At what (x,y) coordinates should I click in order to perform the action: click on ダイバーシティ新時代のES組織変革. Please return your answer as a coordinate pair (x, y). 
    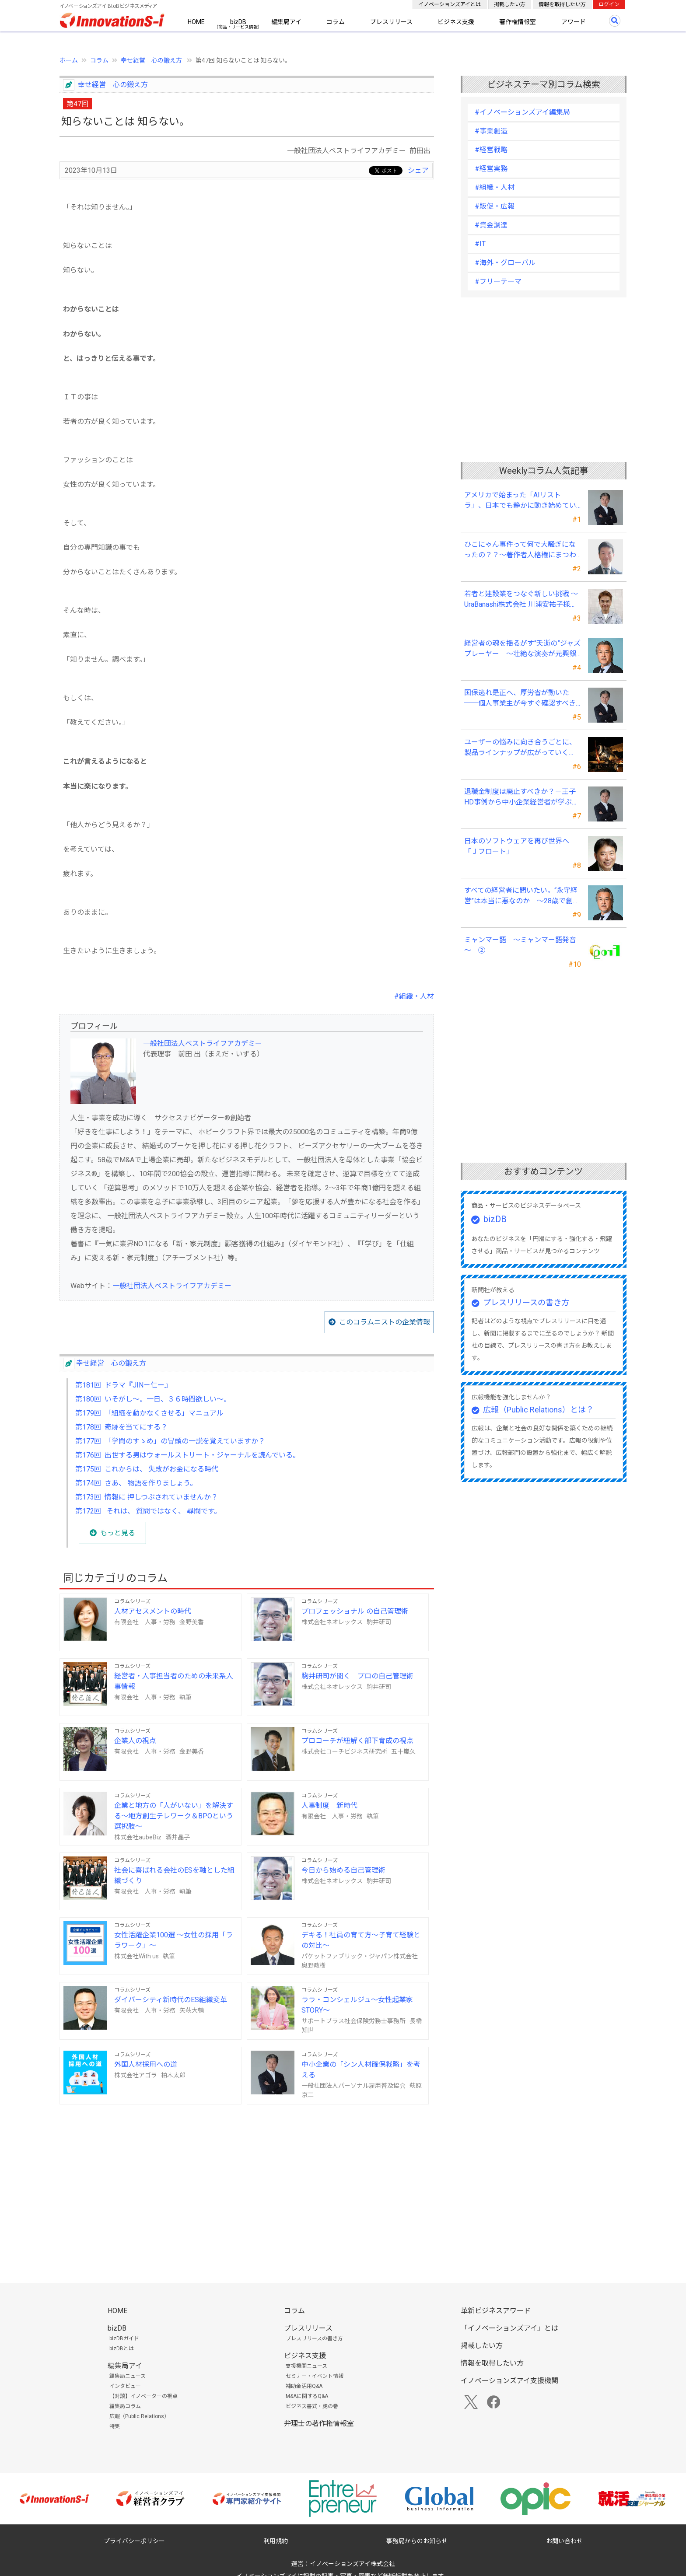
    Looking at the image, I should click on (170, 2000).